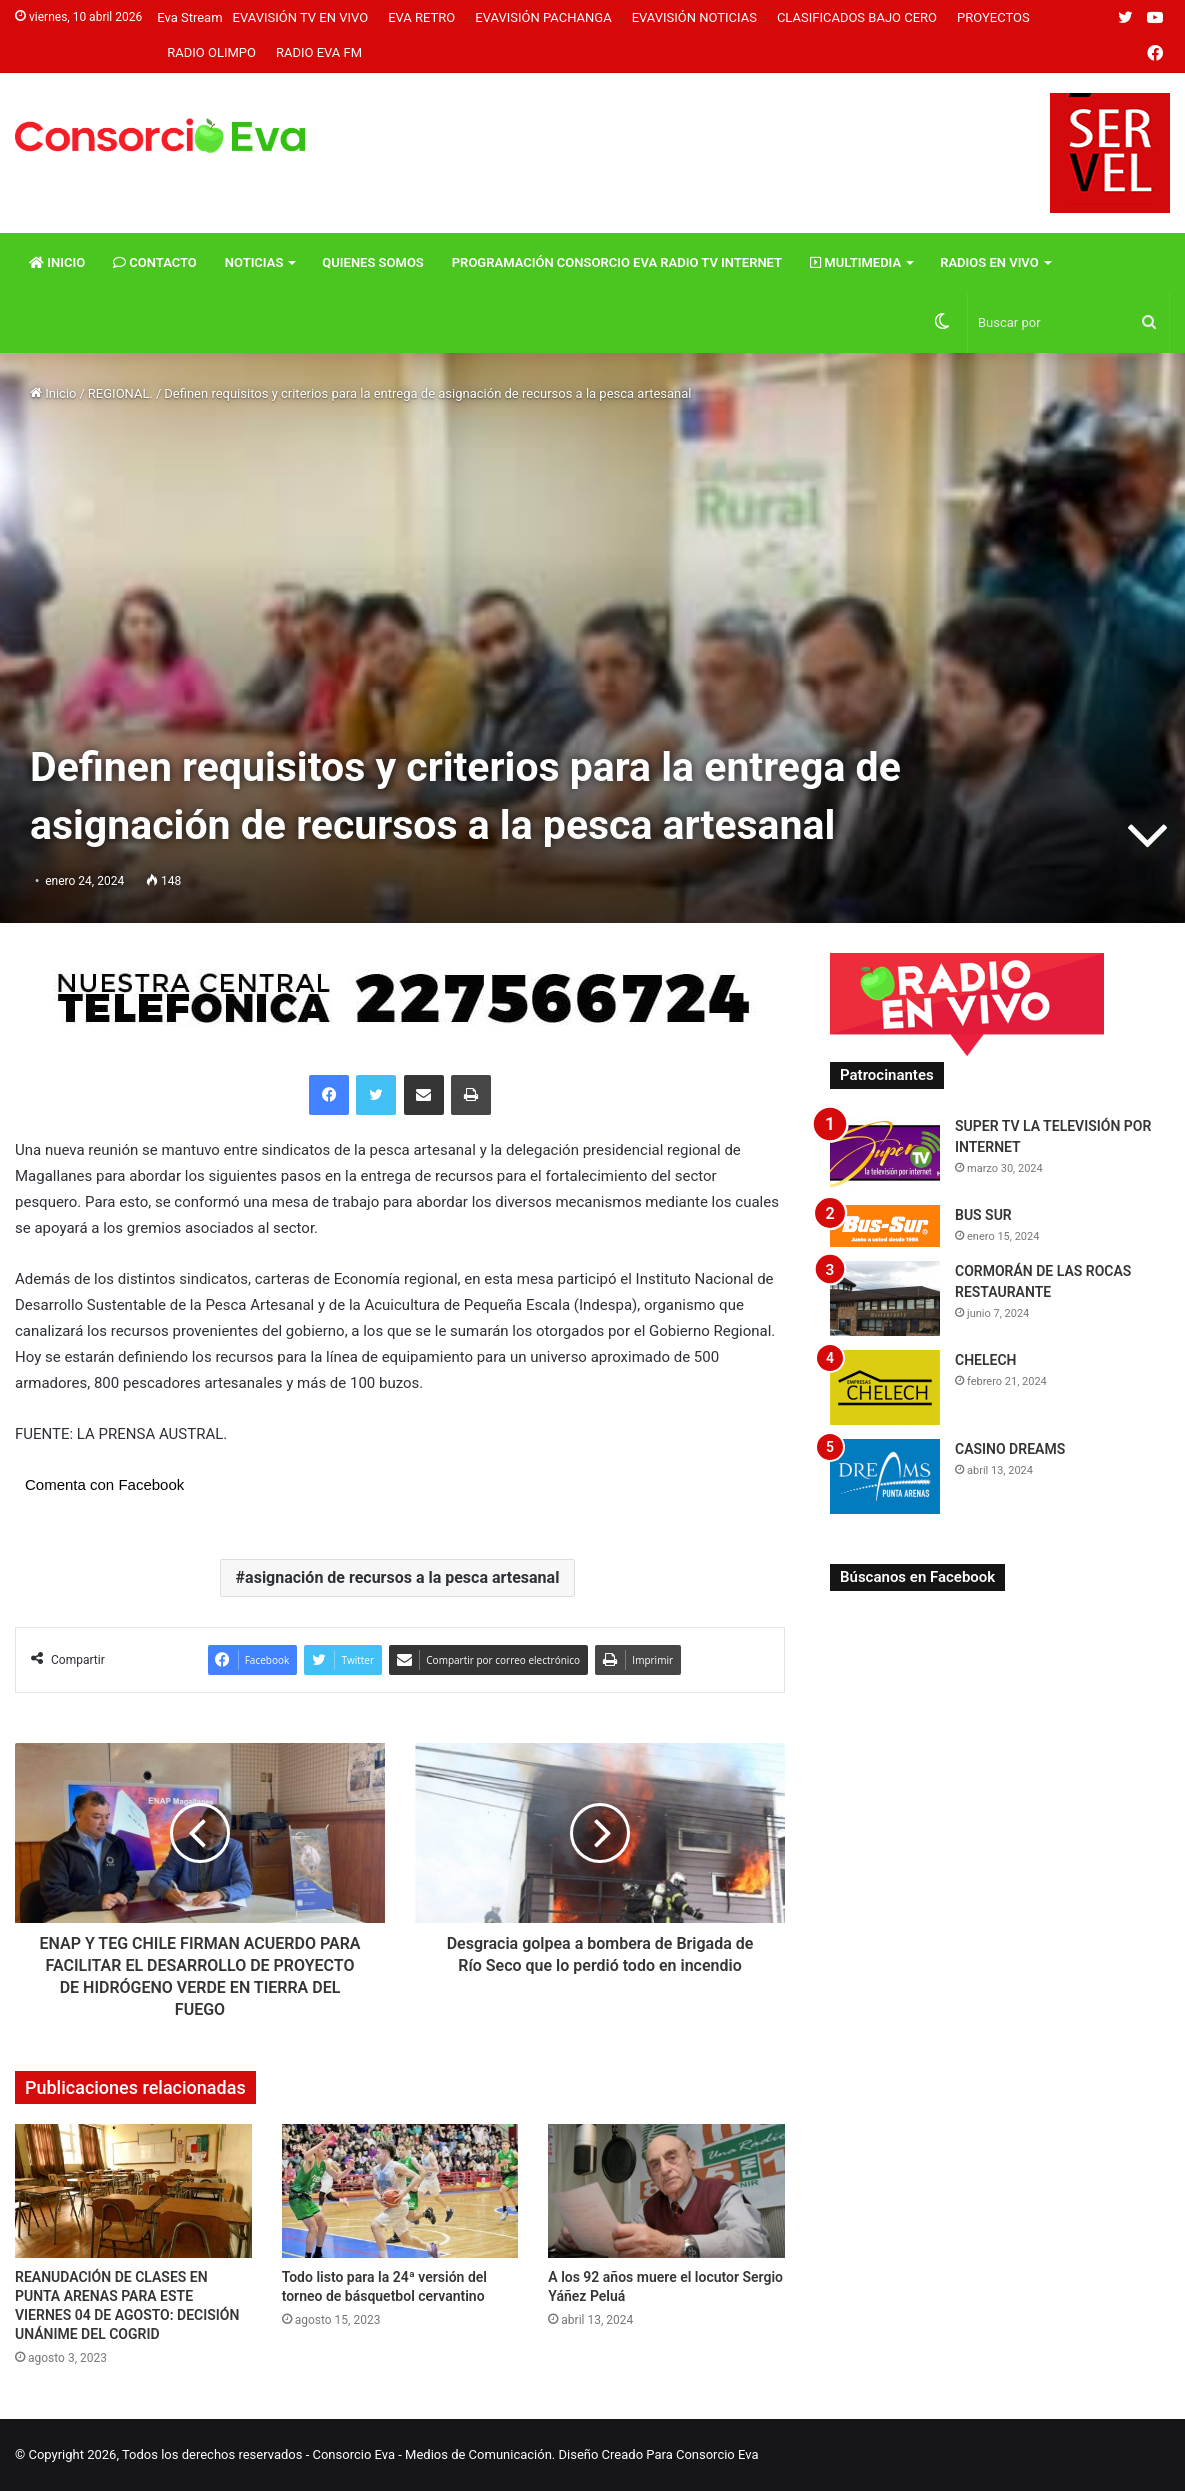 The height and width of the screenshot is (2491, 1185). Describe the element at coordinates (372, 262) in the screenshot. I see `Quienes Somos` at that location.